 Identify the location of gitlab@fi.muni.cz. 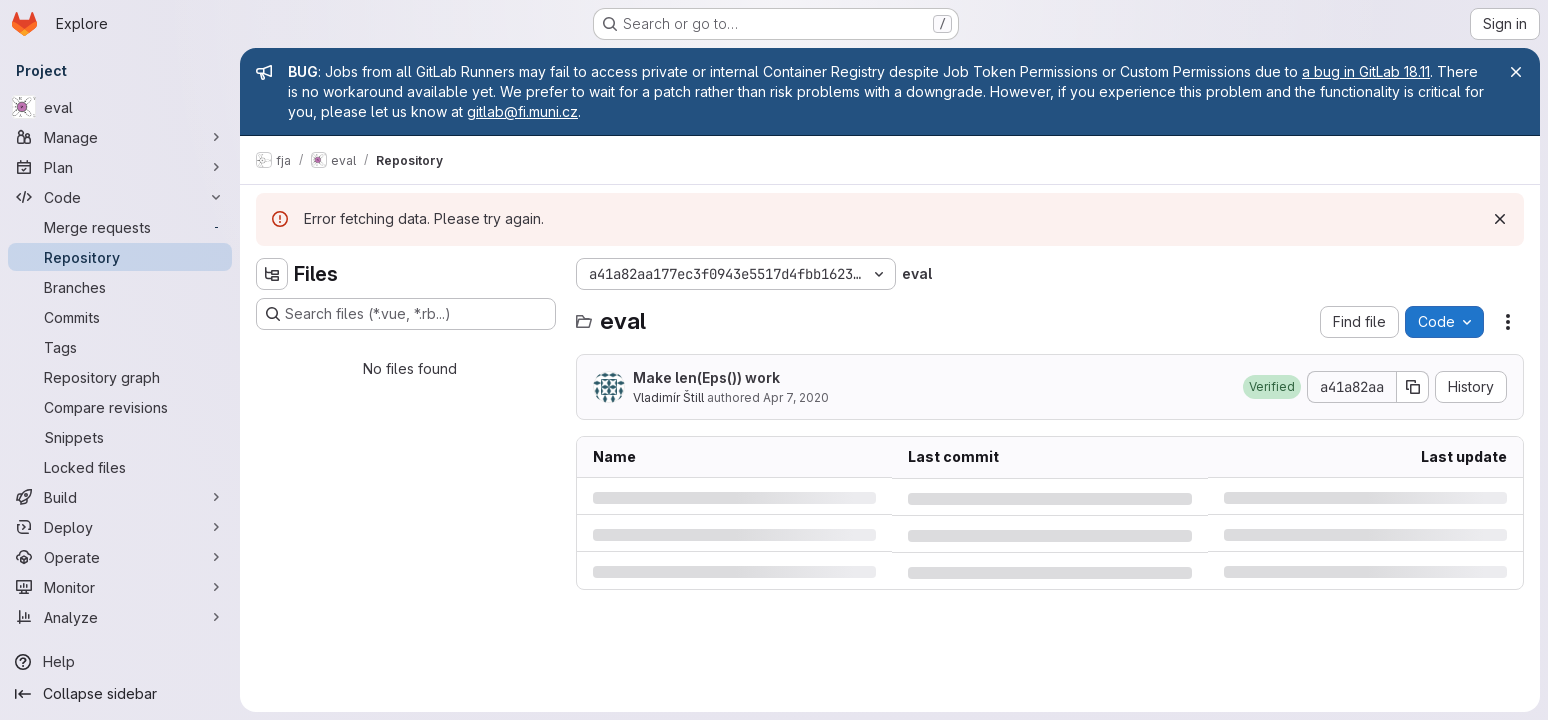
(522, 111).